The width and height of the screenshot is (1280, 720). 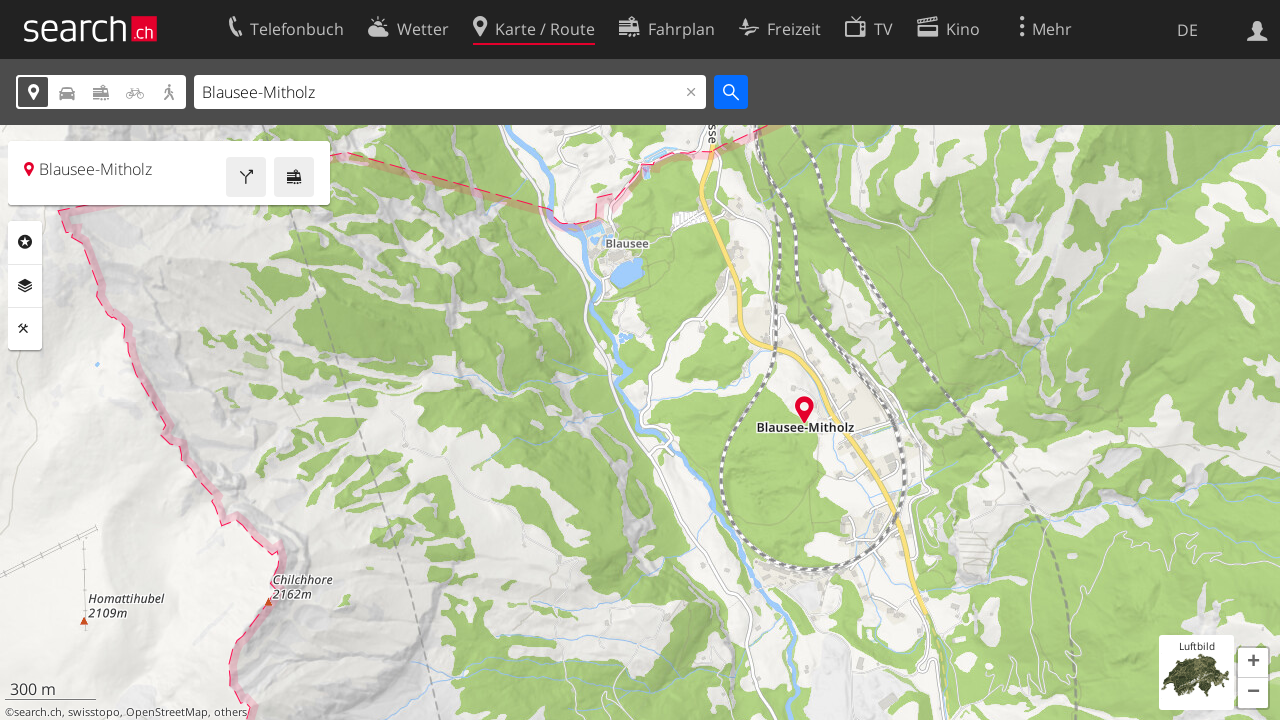 What do you see at coordinates (38, 712) in the screenshot?
I see `search.ch` at bounding box center [38, 712].